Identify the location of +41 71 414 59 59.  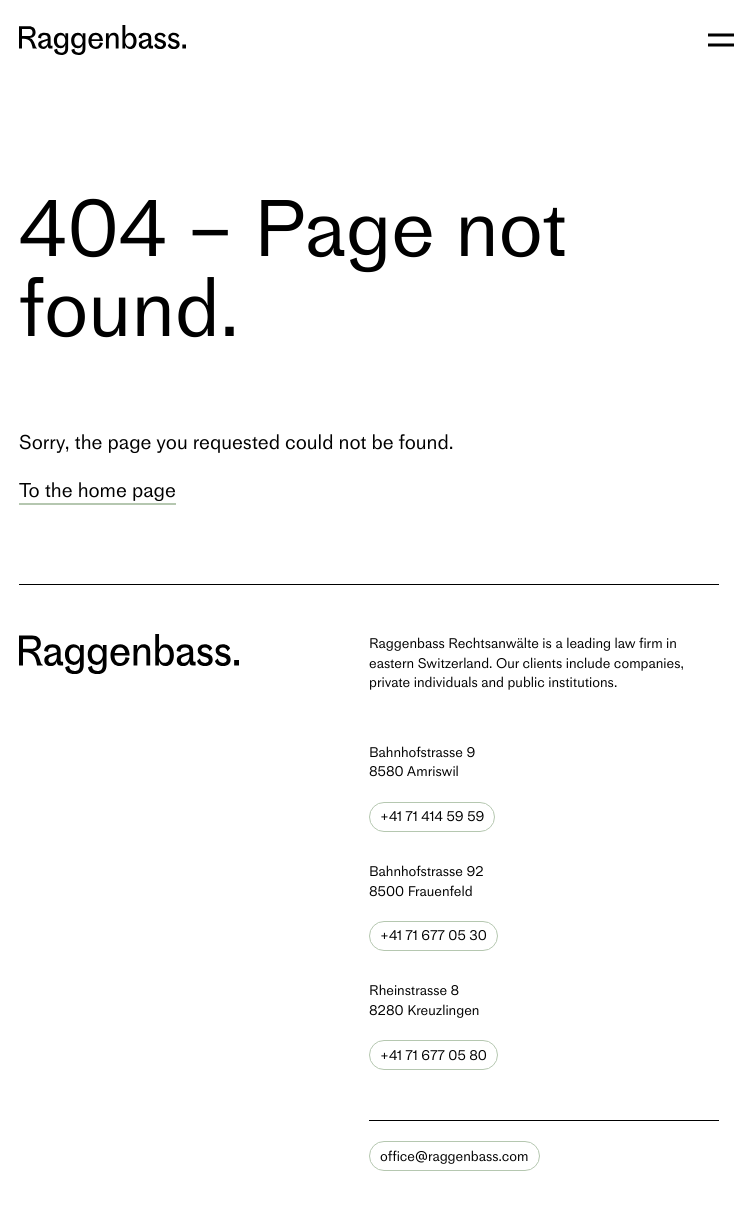
(432, 816).